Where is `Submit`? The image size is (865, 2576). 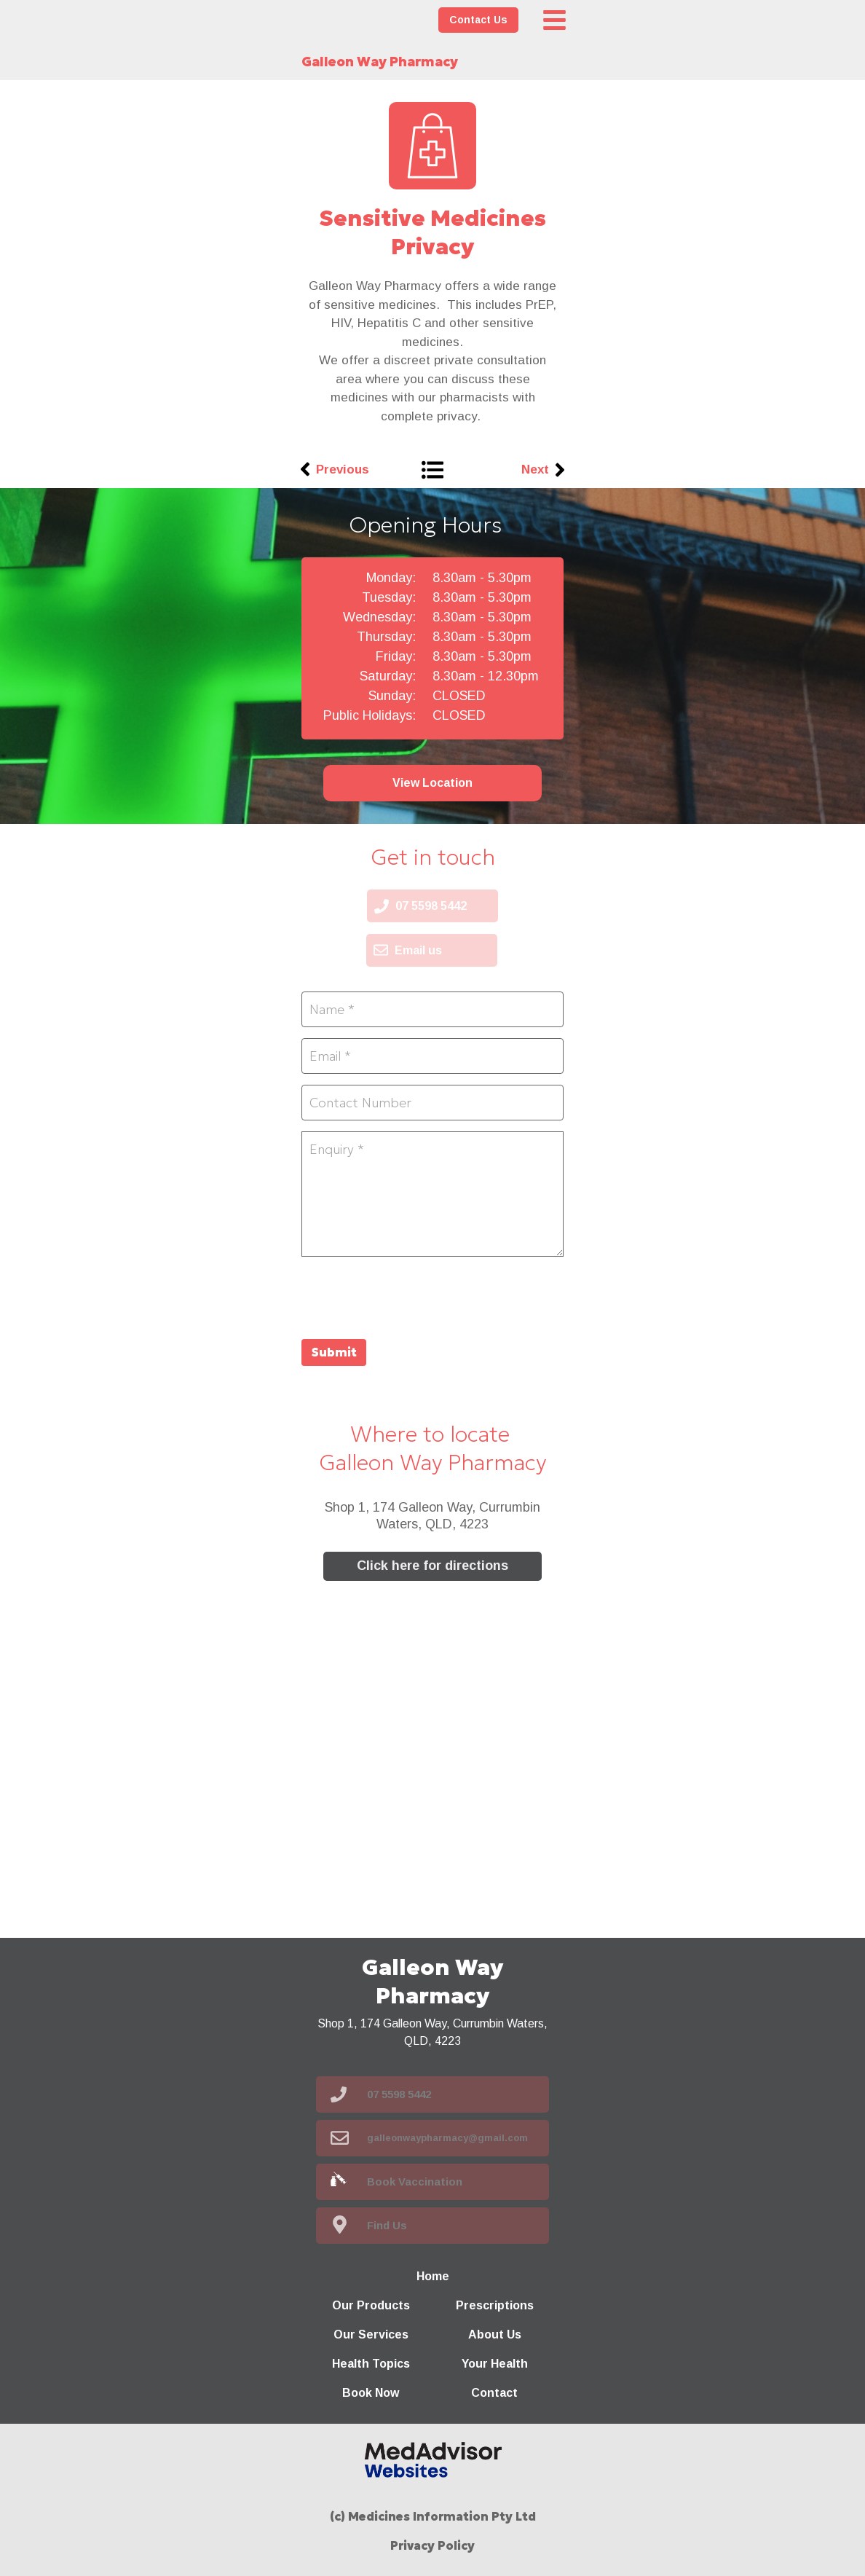
Submit is located at coordinates (334, 1352).